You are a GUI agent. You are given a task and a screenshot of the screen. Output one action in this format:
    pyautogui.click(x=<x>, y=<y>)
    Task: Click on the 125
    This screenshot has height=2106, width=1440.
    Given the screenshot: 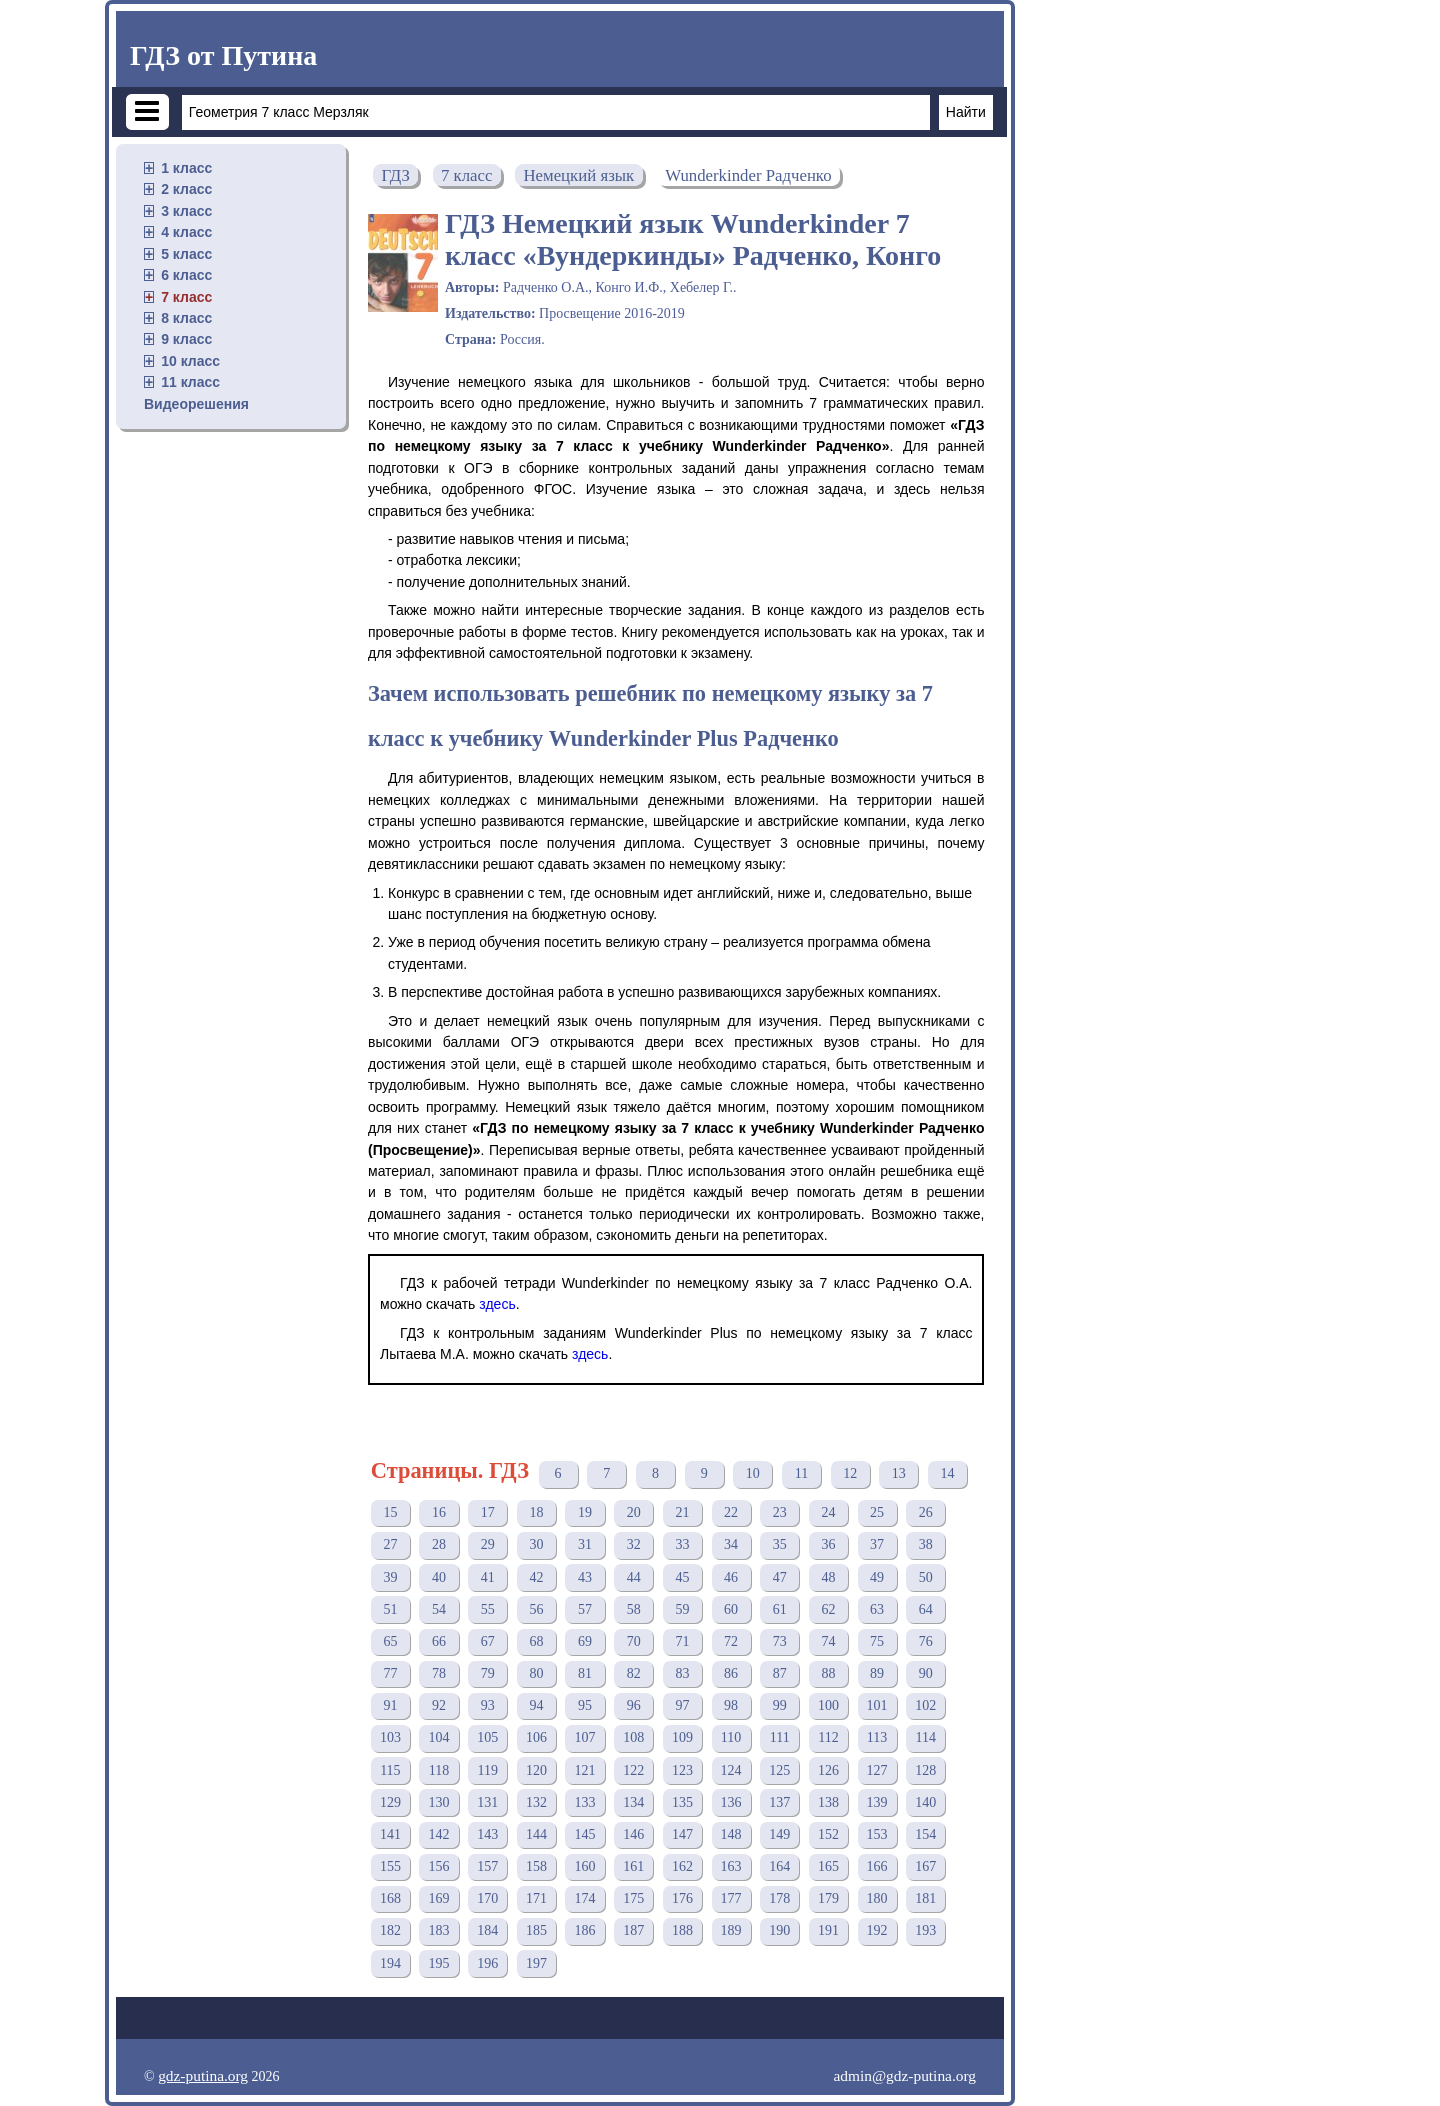 What is the action you would take?
    pyautogui.click(x=779, y=1770)
    